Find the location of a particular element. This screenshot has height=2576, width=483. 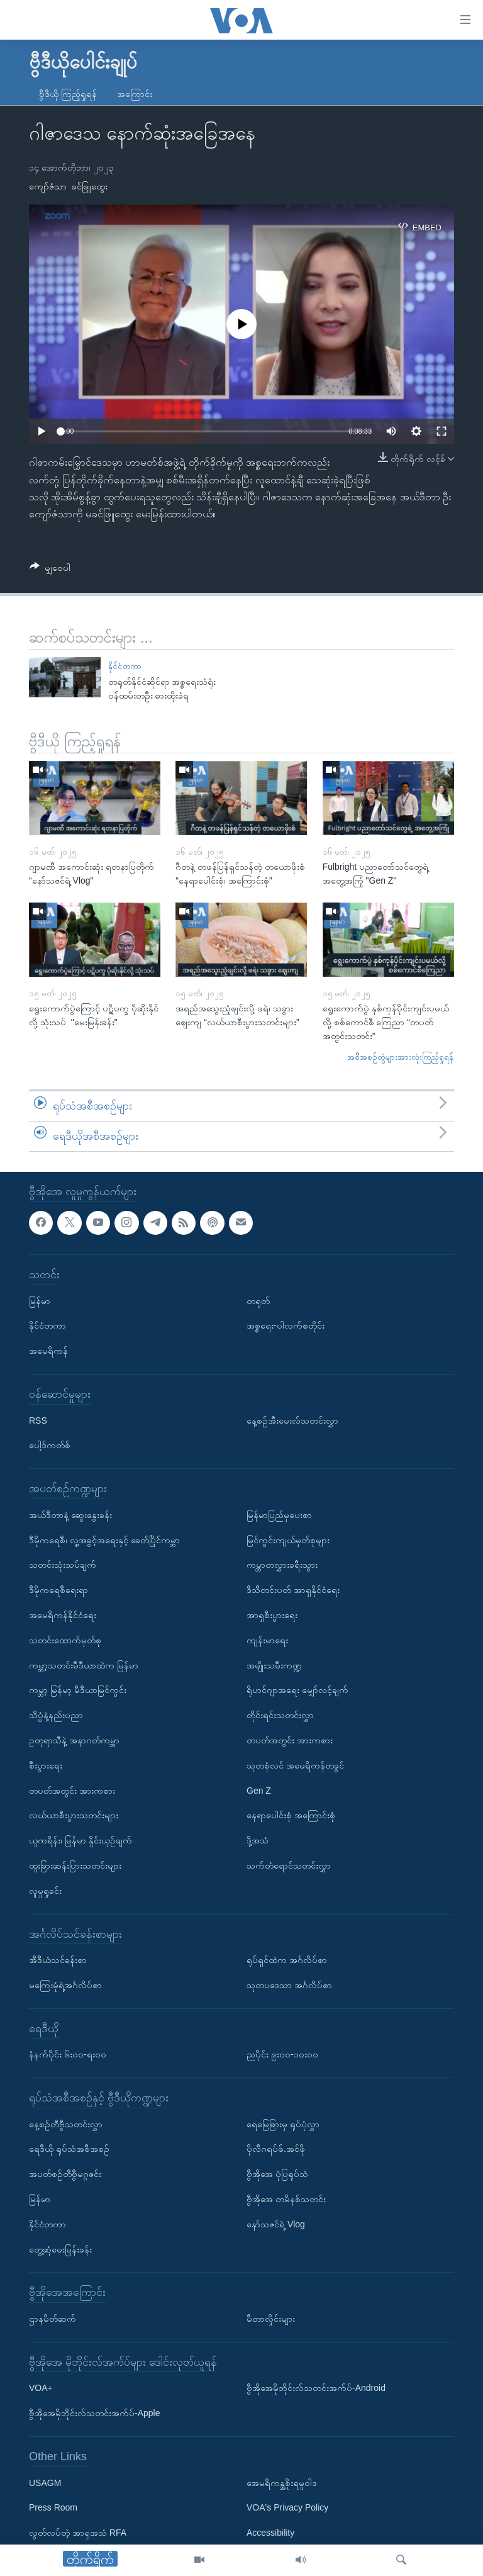

ထူးခြားဆန်းပြားသတင်းများ is located at coordinates (75, 1865).